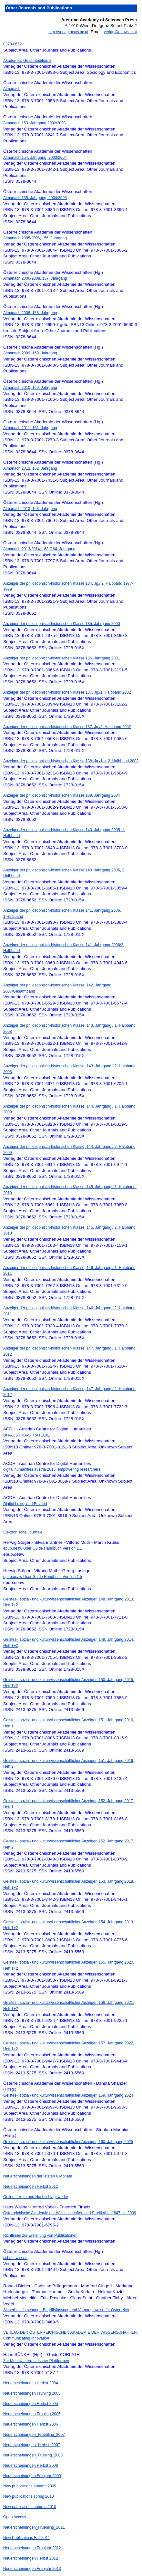 This screenshot has width=142, height=2576. I want to click on Zur Mobilität terrestrischer Plattformen, so click(36, 2361).